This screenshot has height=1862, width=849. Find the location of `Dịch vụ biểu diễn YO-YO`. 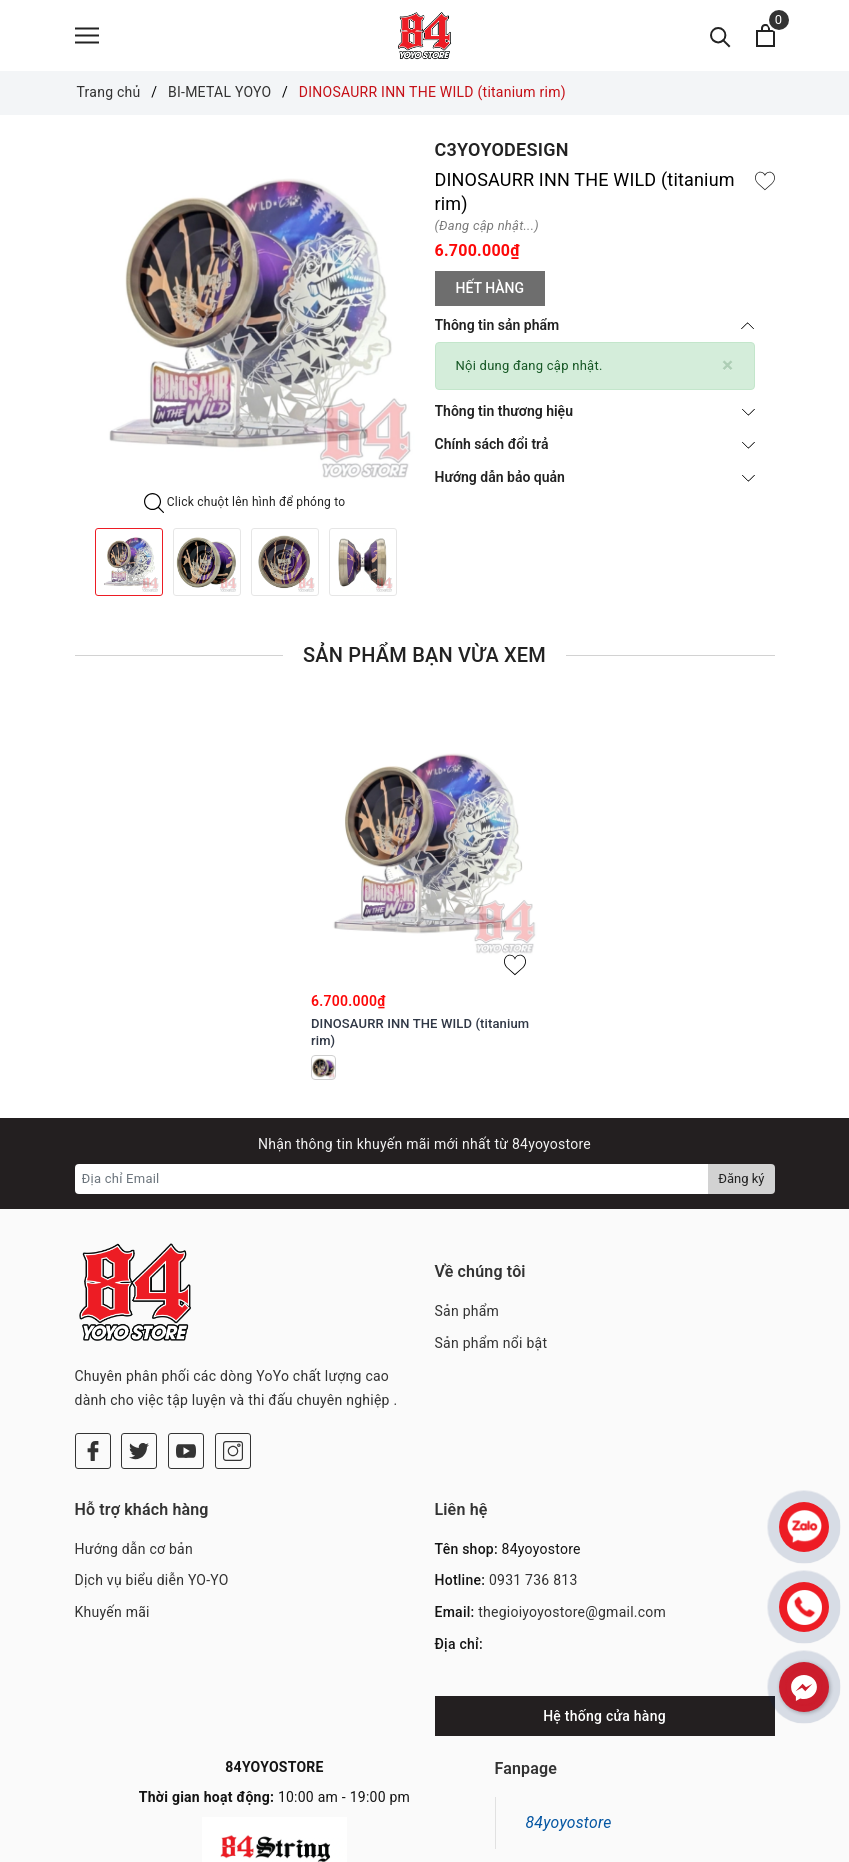

Dịch vụ biểu diễn YO-YO is located at coordinates (152, 1502).